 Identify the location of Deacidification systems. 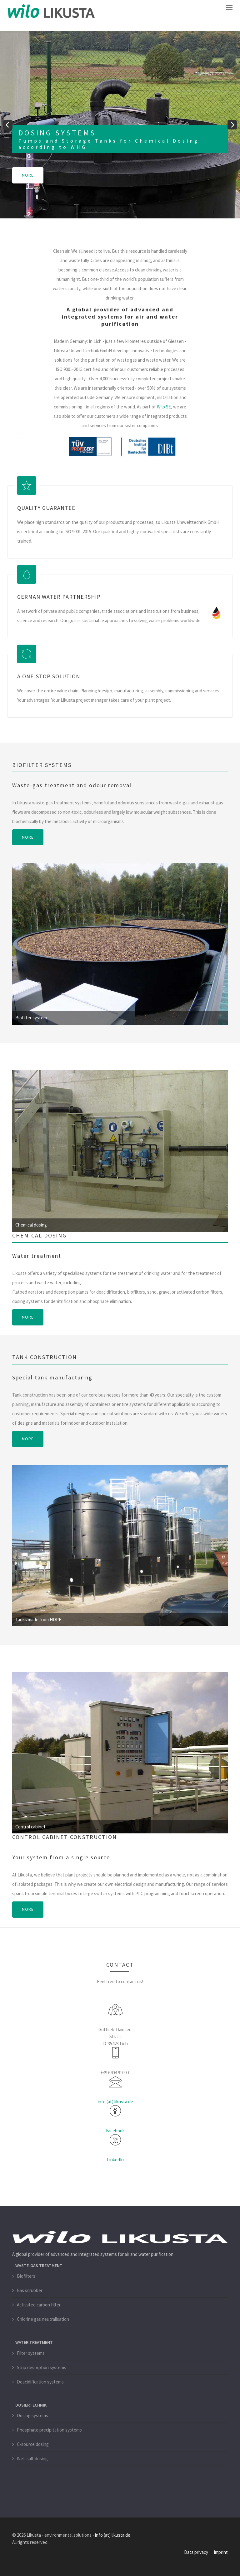
(40, 2381).